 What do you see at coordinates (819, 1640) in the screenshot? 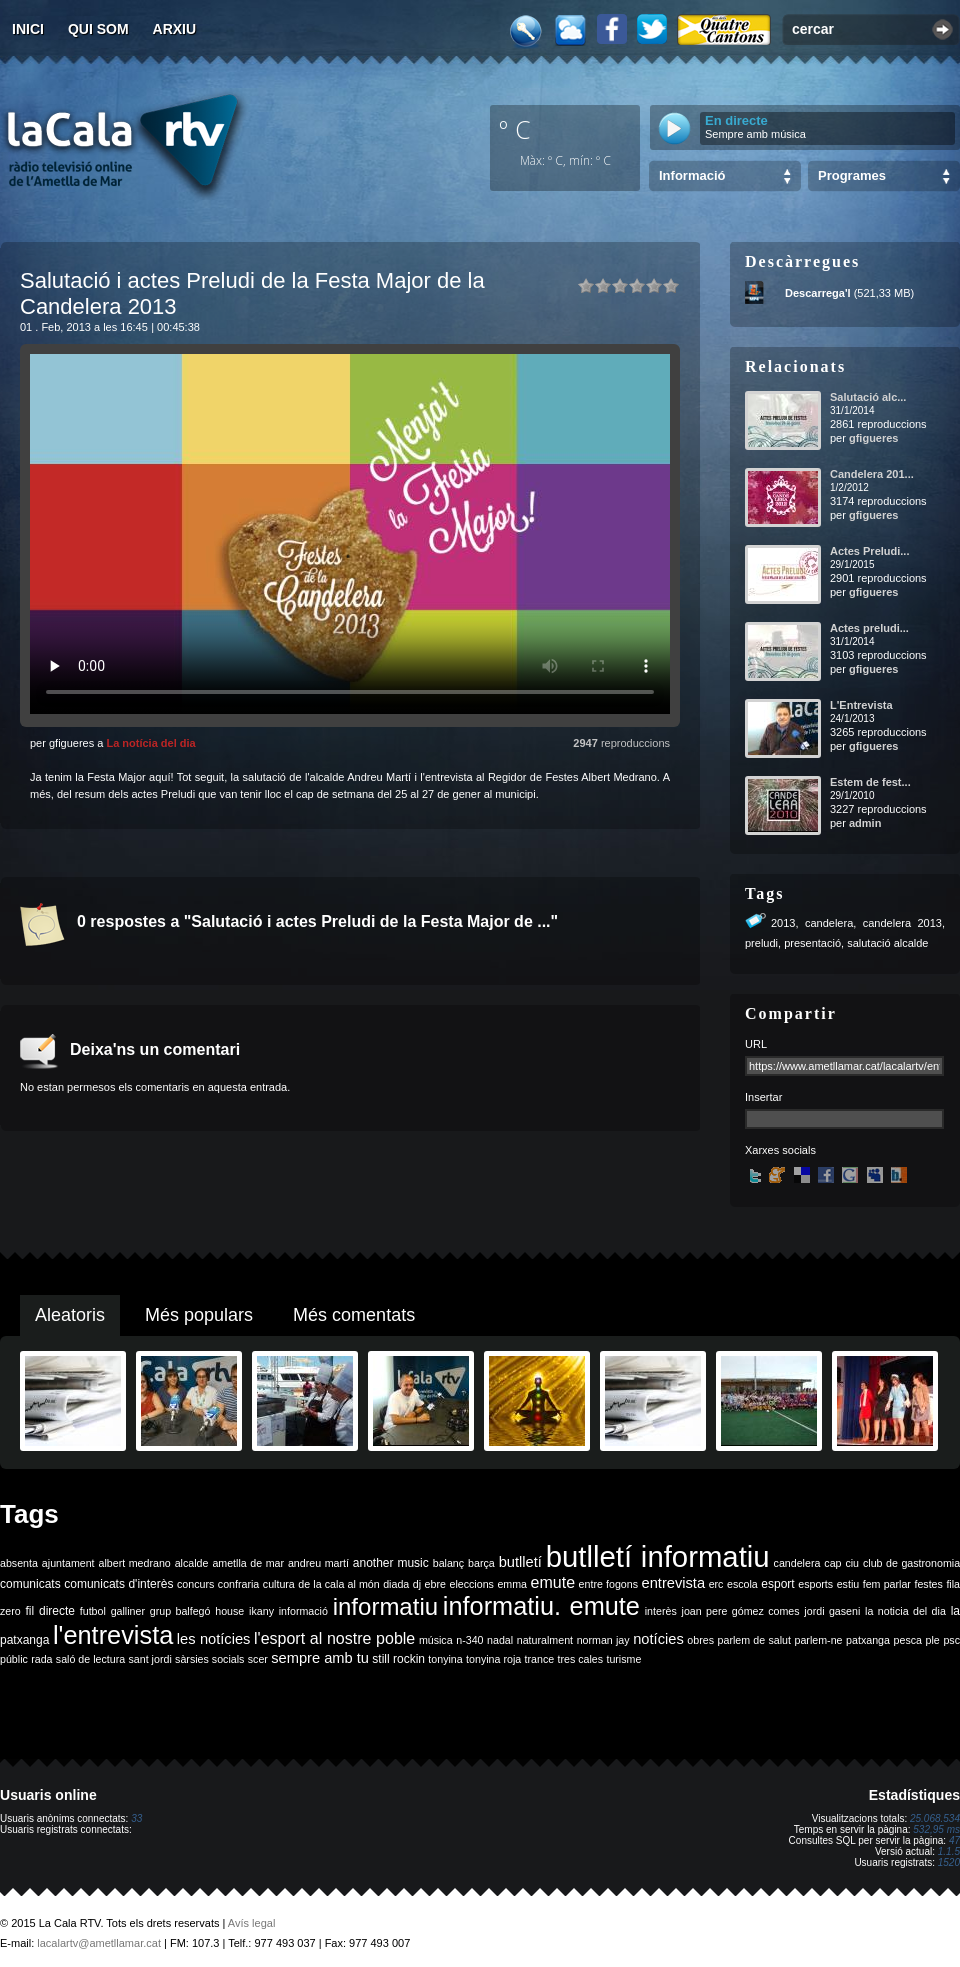
I see `parlem-ne` at bounding box center [819, 1640].